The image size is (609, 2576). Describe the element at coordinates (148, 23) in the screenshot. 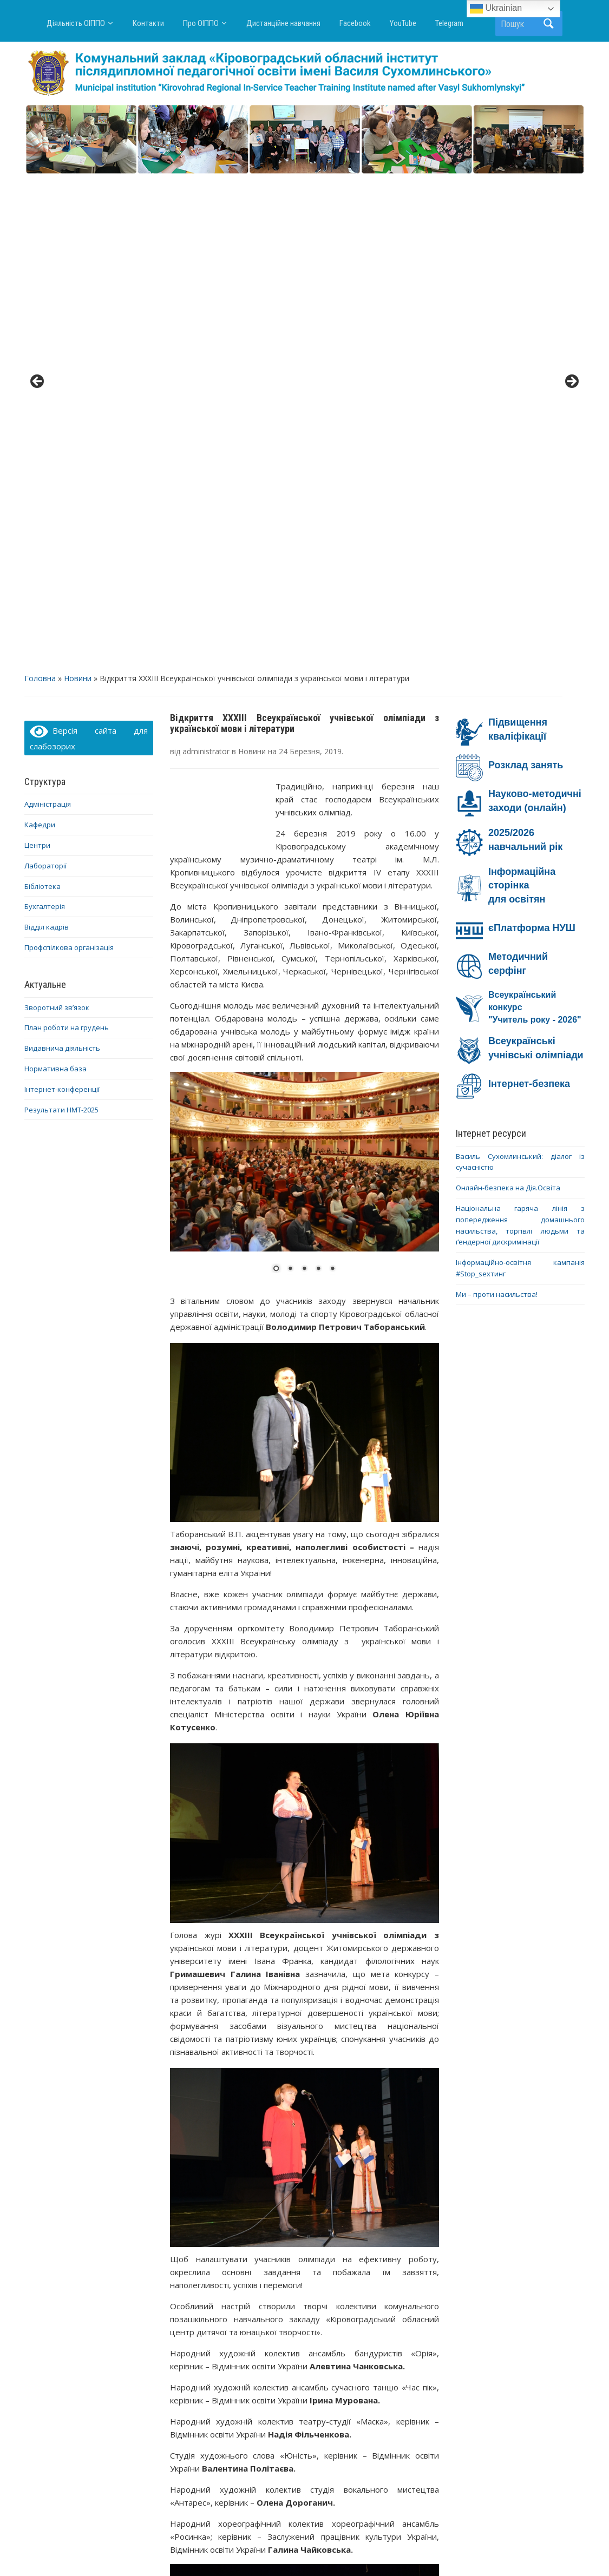

I see `Контакти` at that location.